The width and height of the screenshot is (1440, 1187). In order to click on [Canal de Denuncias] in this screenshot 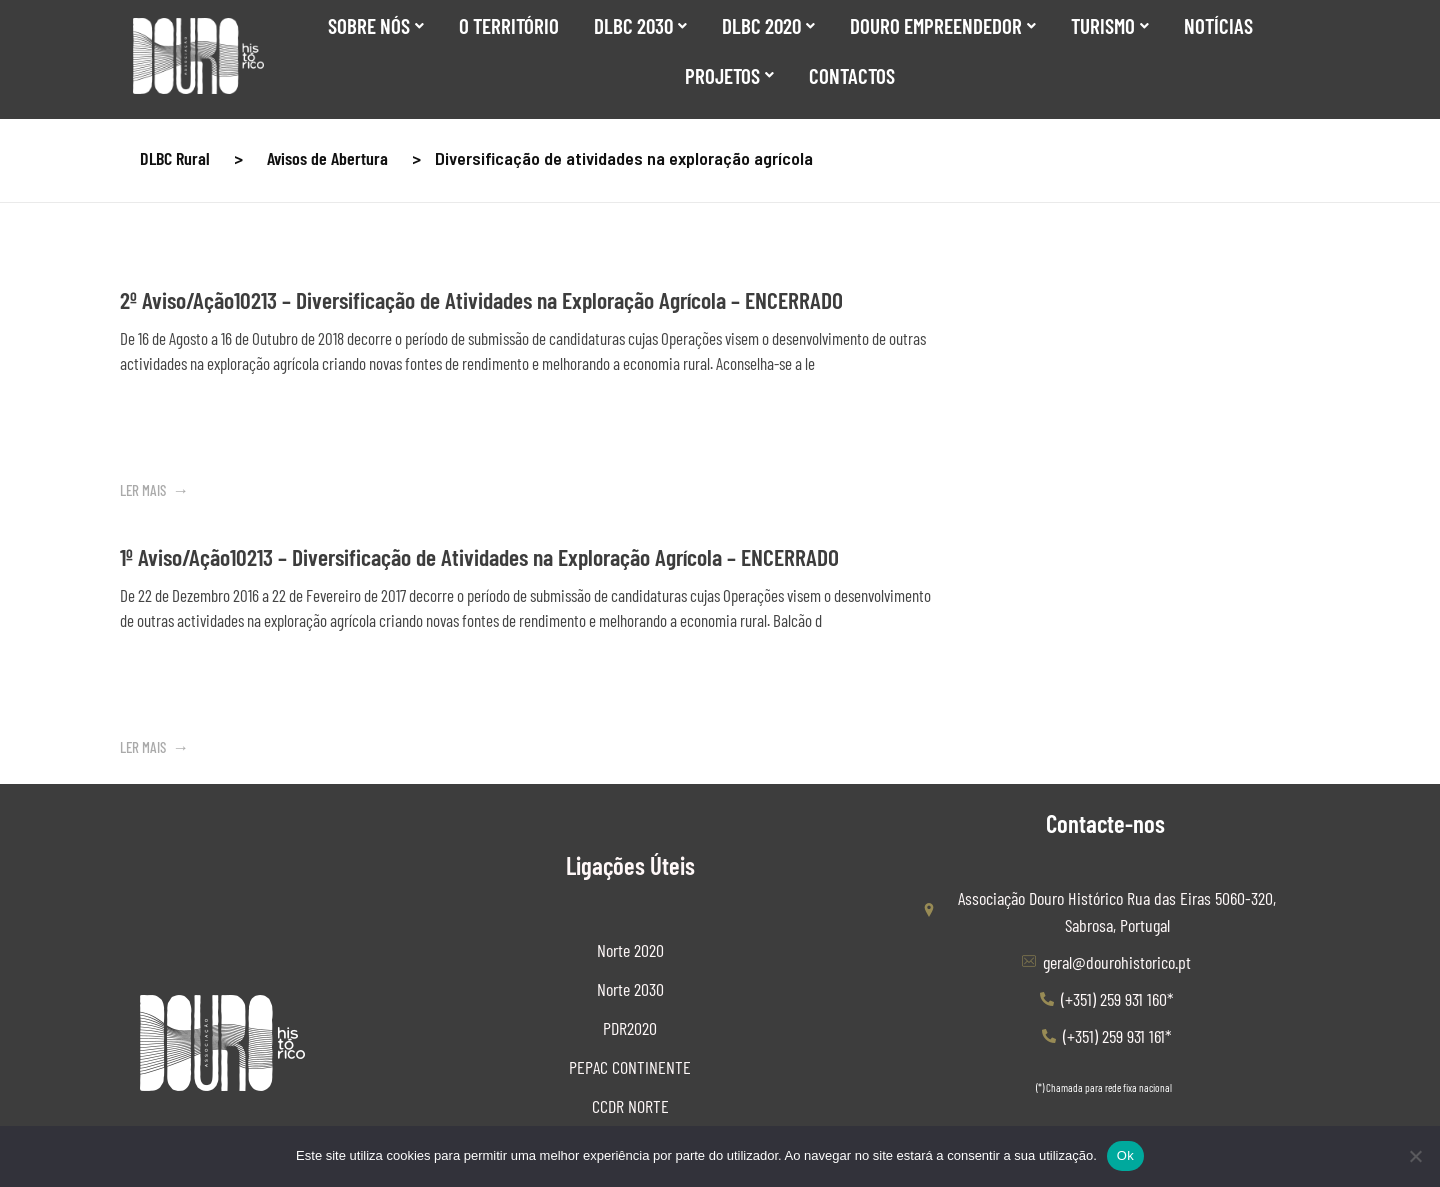, I will do `click(1105, 926)`.